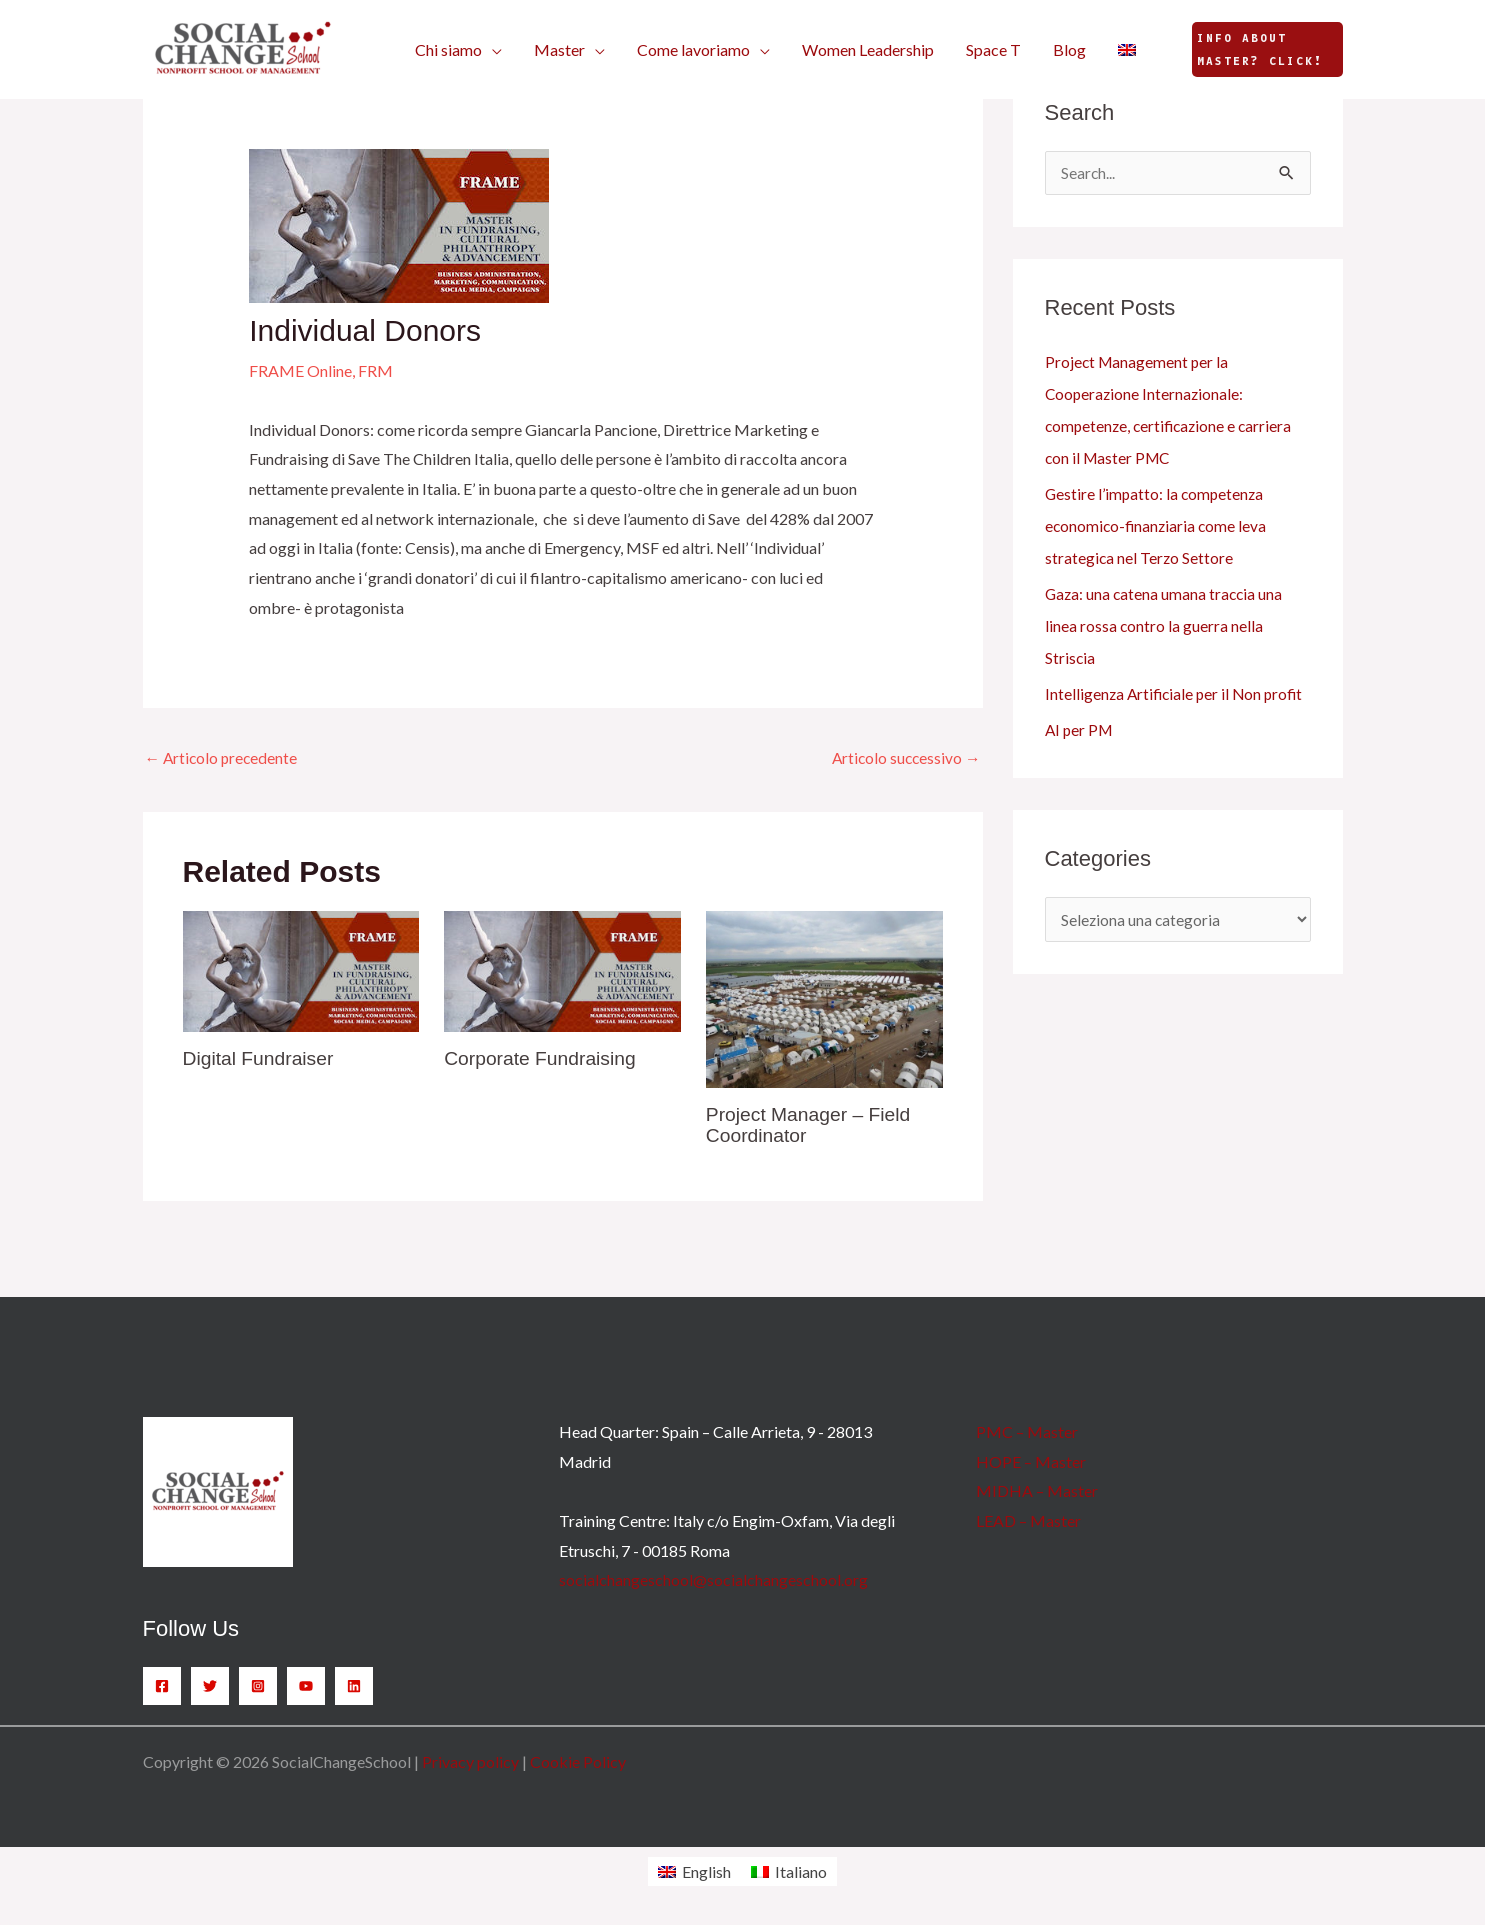 The image size is (1485, 1925). Describe the element at coordinates (458, 50) in the screenshot. I see `[button]` at that location.